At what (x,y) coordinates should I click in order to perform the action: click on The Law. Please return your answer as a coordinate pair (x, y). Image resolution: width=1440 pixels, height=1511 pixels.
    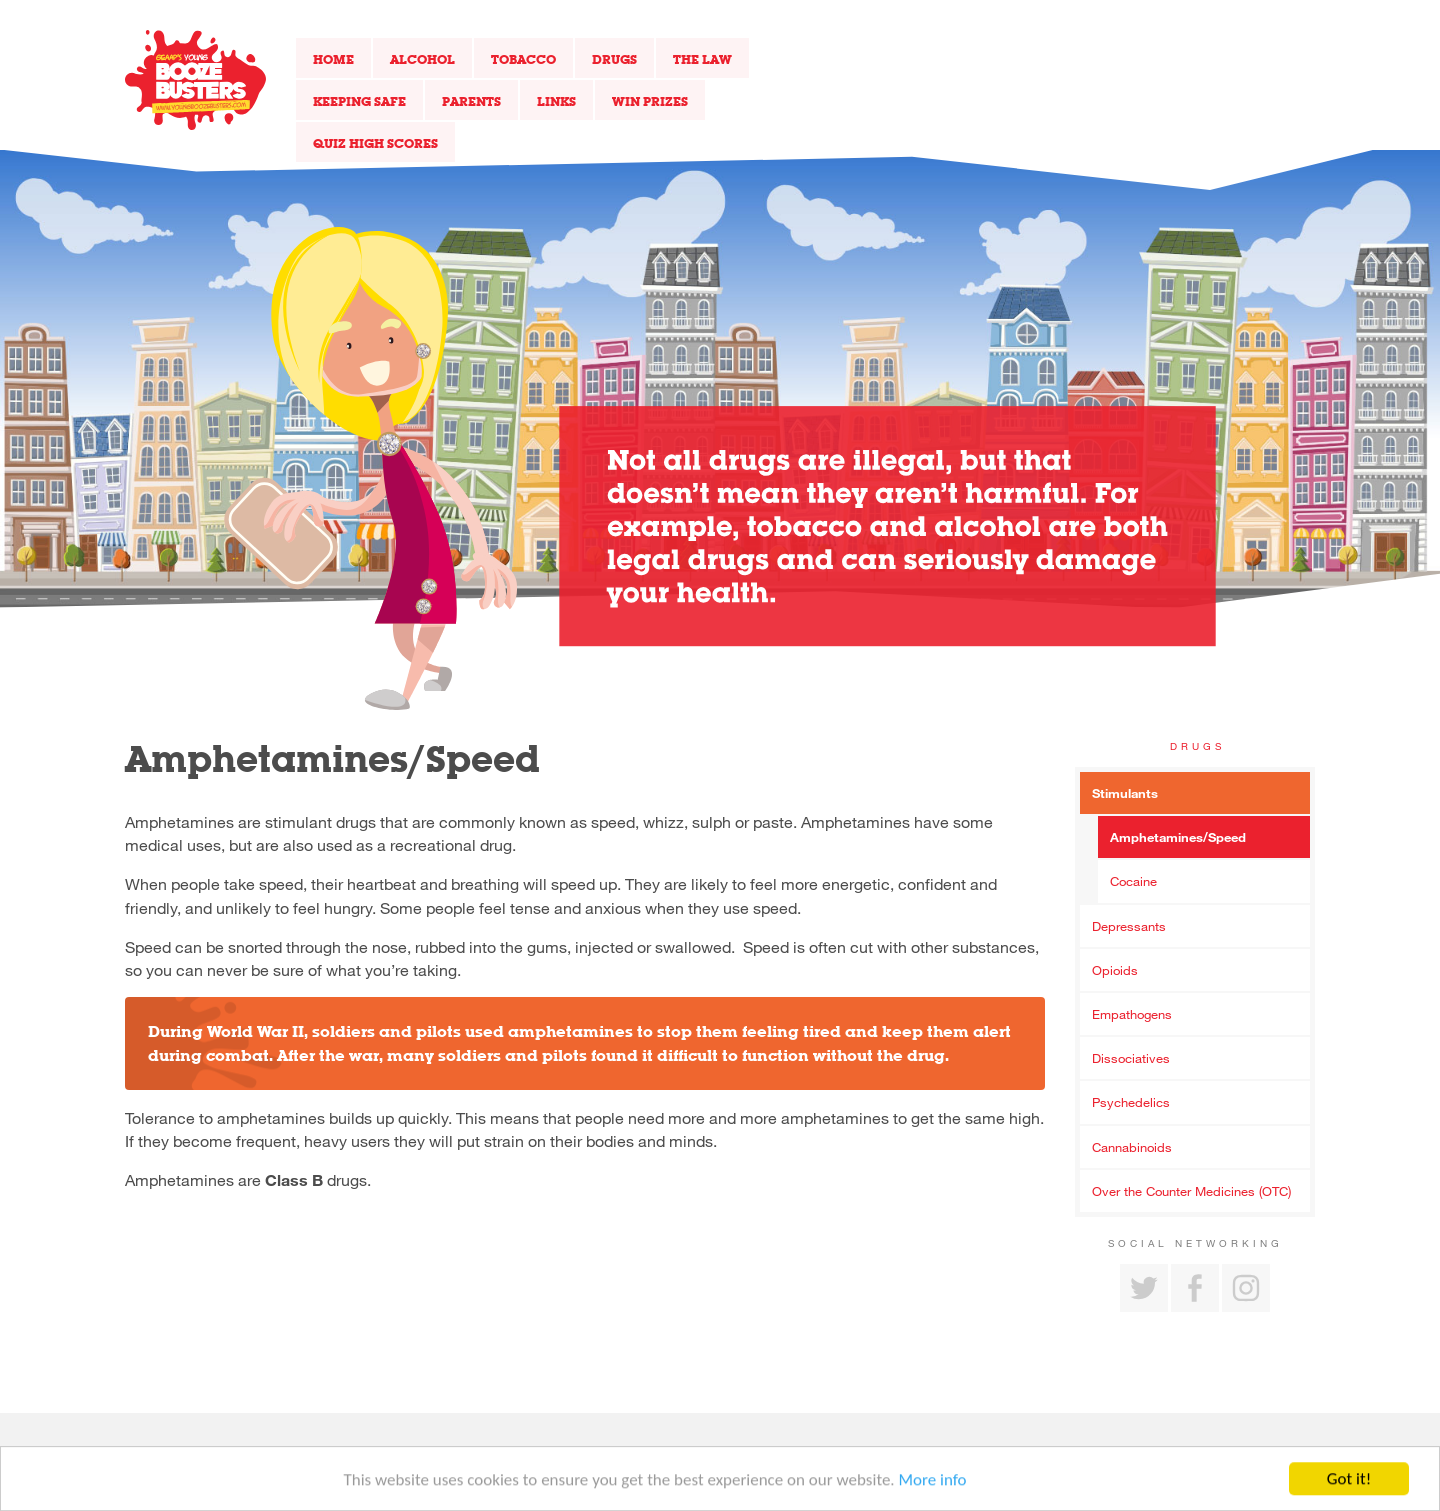
    Looking at the image, I should click on (702, 59).